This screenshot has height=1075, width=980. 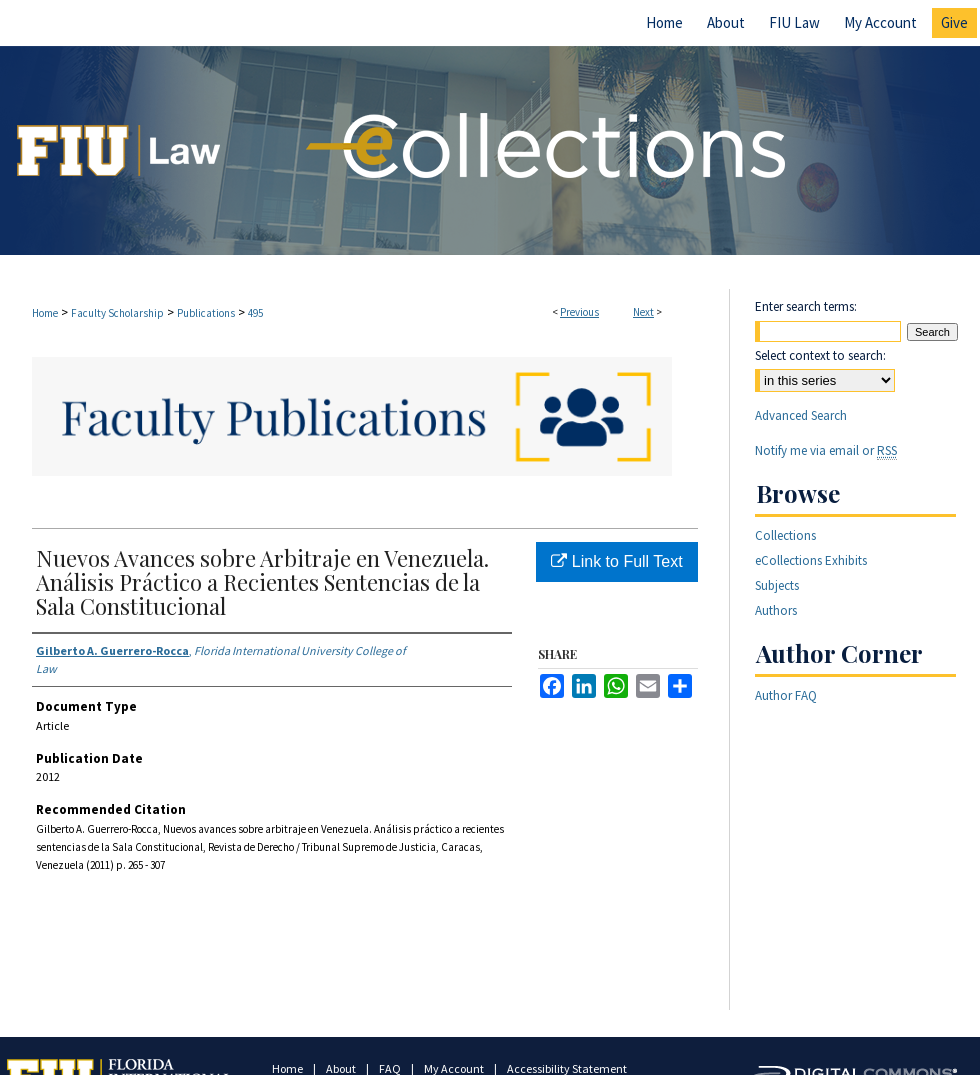 What do you see at coordinates (776, 610) in the screenshot?
I see `Authors` at bounding box center [776, 610].